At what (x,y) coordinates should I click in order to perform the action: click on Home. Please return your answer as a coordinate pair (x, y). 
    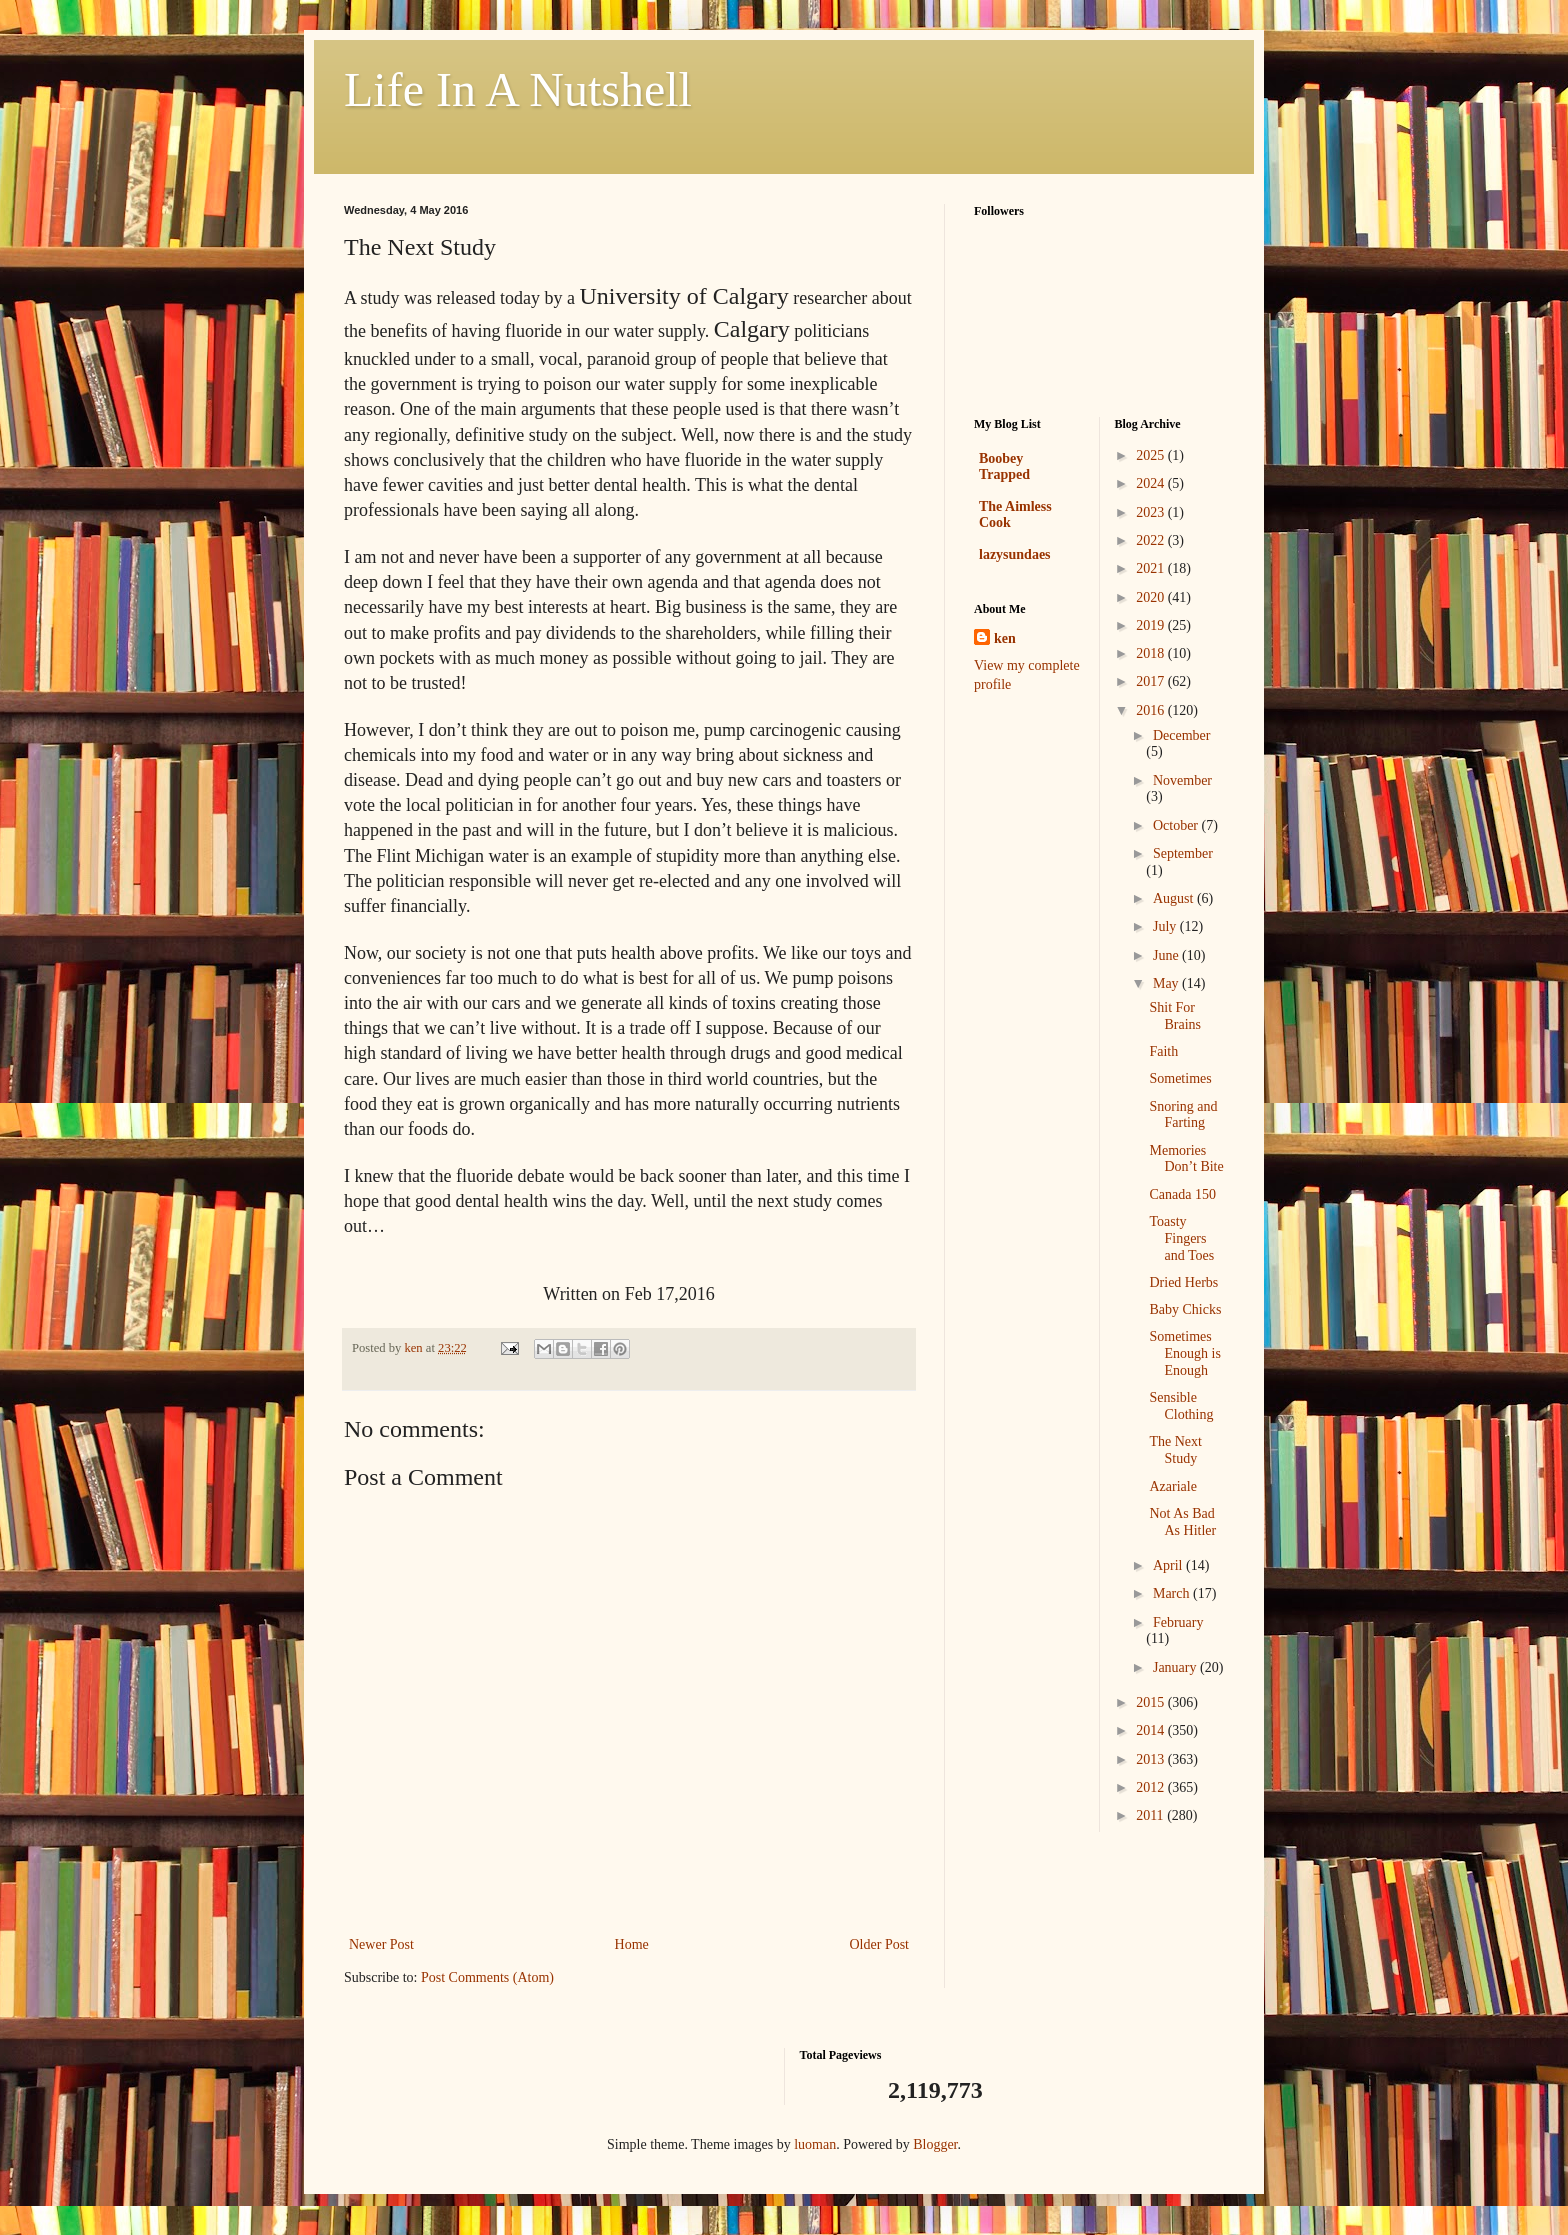
    Looking at the image, I should click on (632, 1944).